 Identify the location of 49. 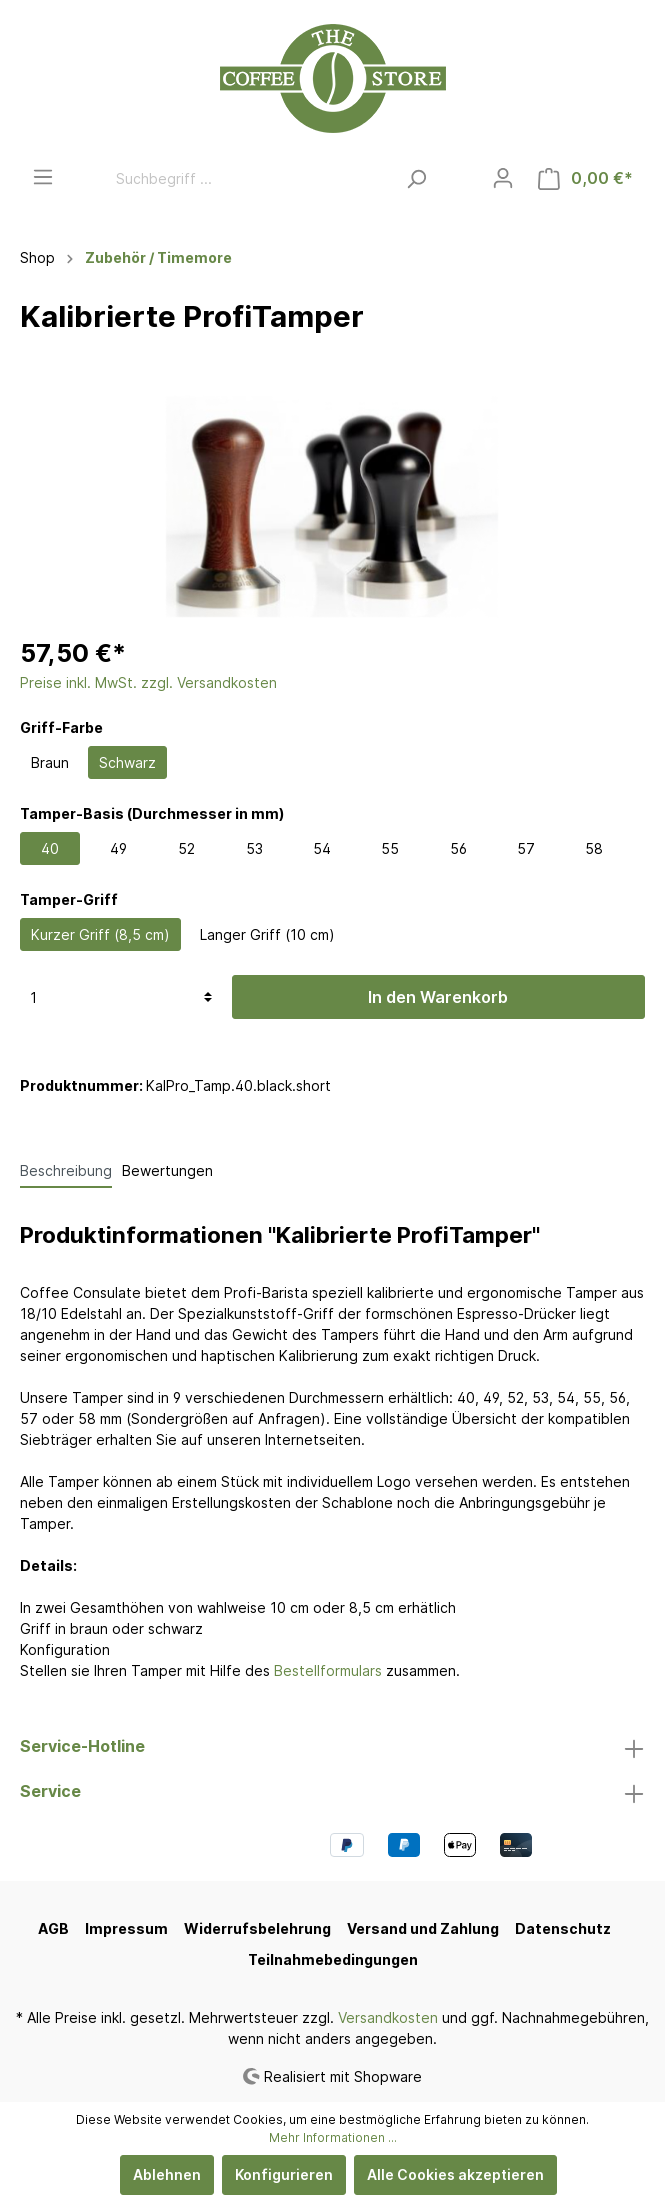
(118, 848).